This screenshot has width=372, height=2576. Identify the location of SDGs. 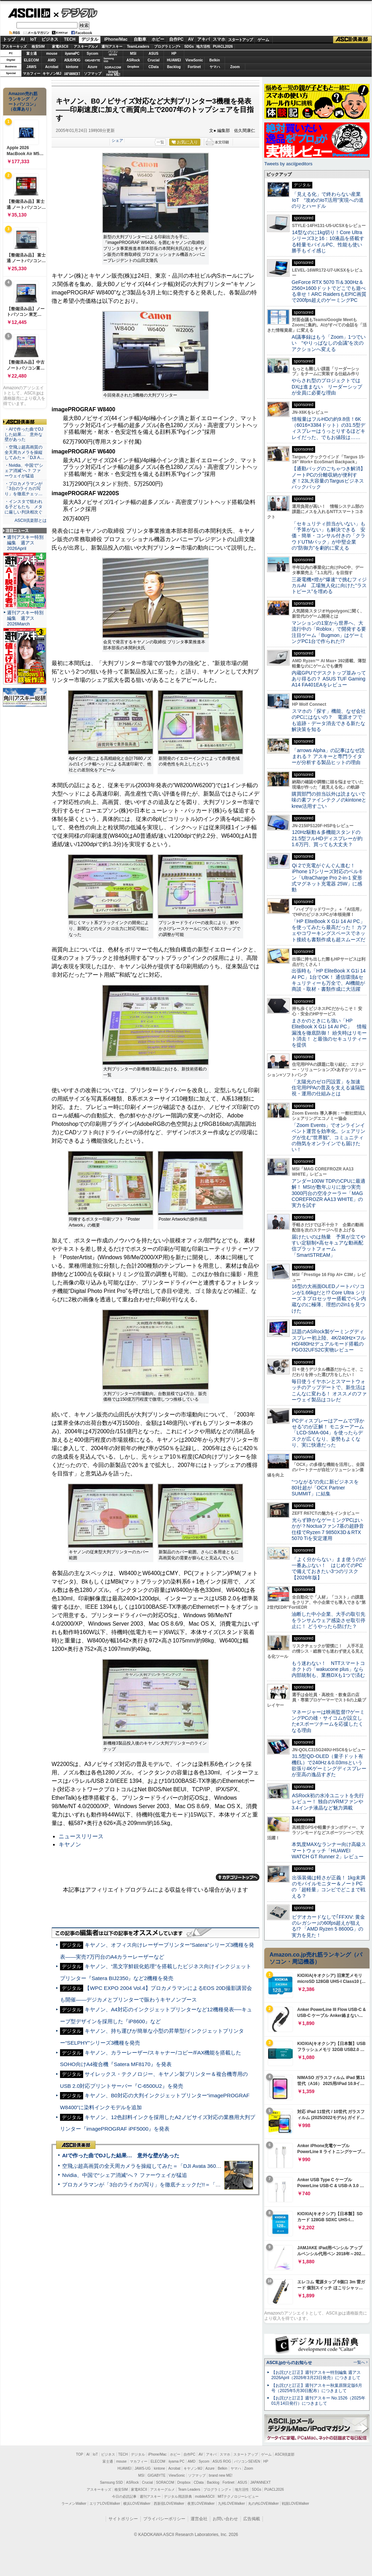
(189, 46).